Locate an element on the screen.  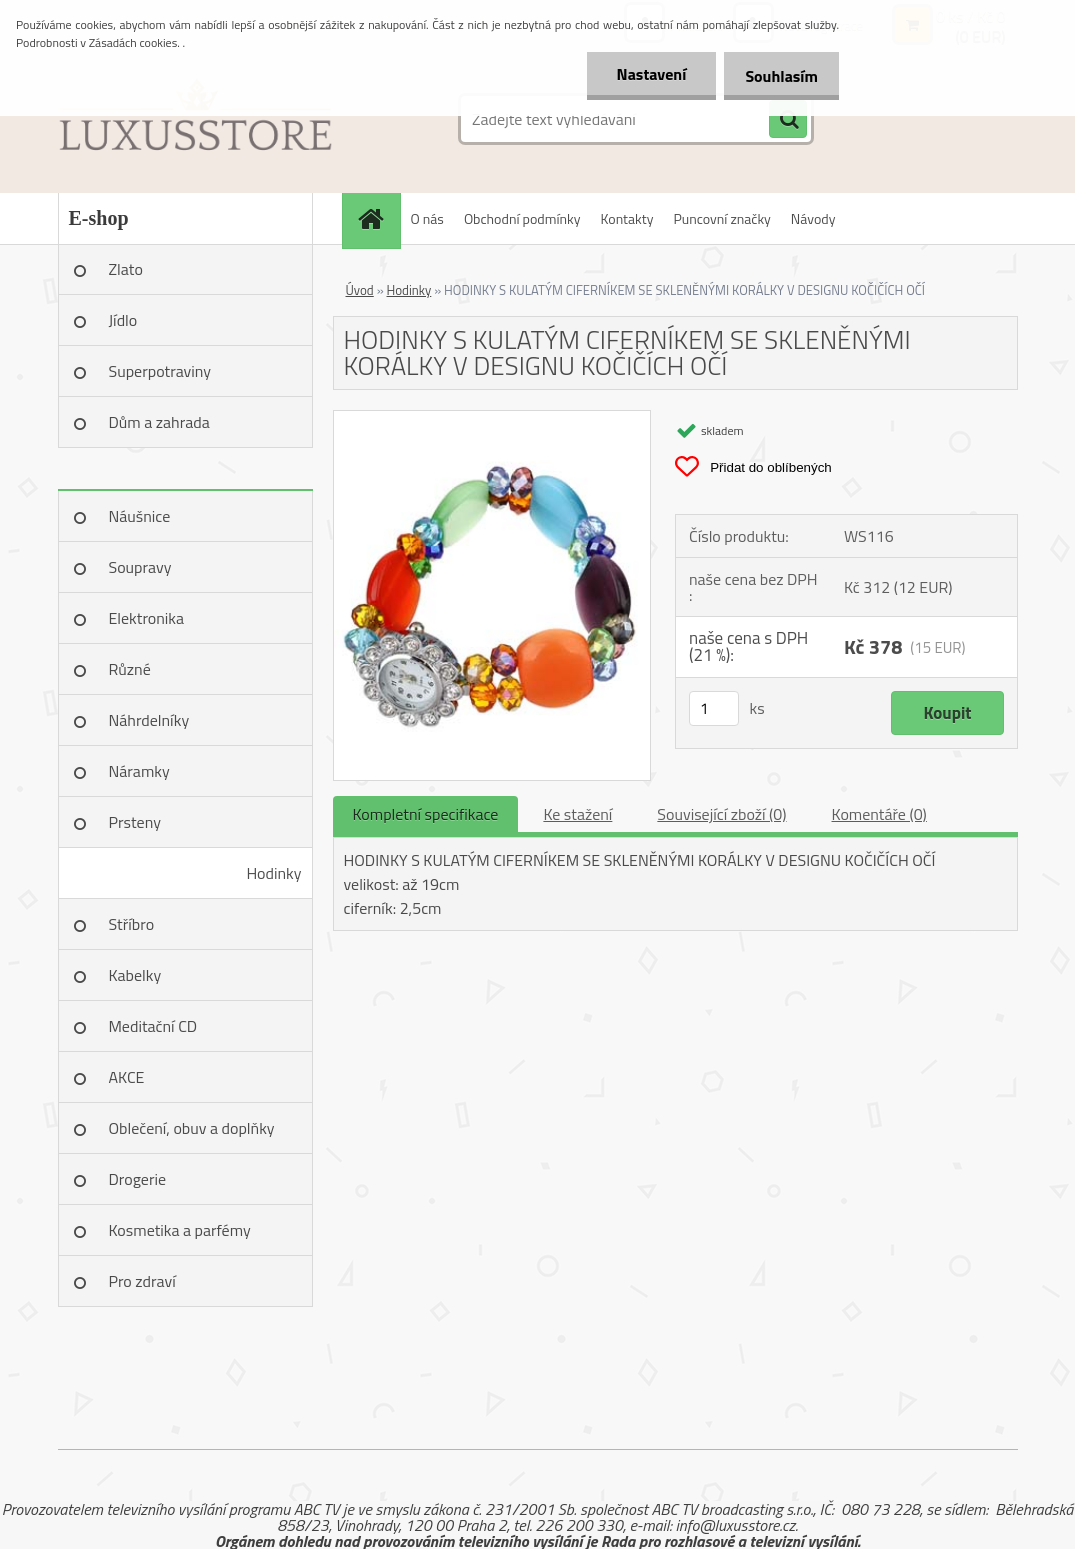
Obchodní podmínky is located at coordinates (522, 218).